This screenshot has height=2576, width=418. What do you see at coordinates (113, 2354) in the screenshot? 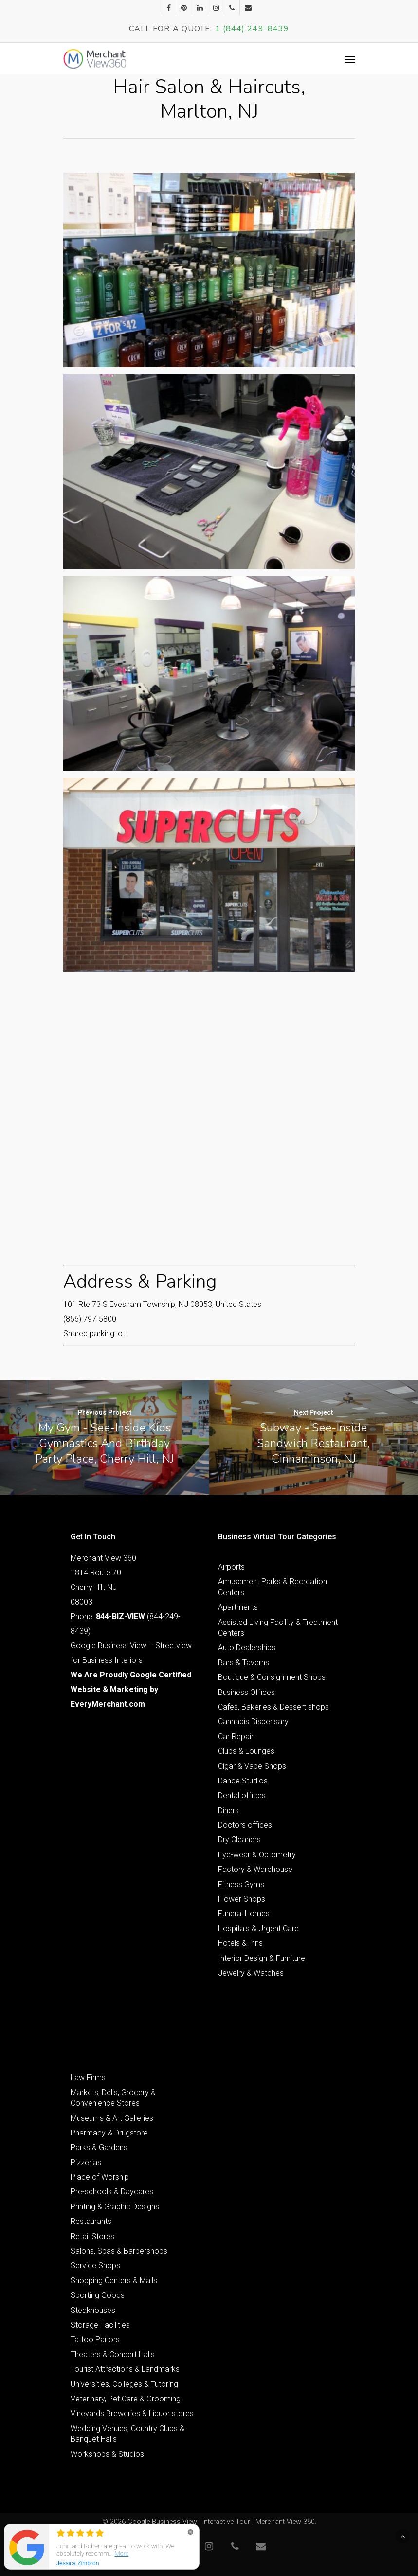
I see `Theaters & Concert Halls` at bounding box center [113, 2354].